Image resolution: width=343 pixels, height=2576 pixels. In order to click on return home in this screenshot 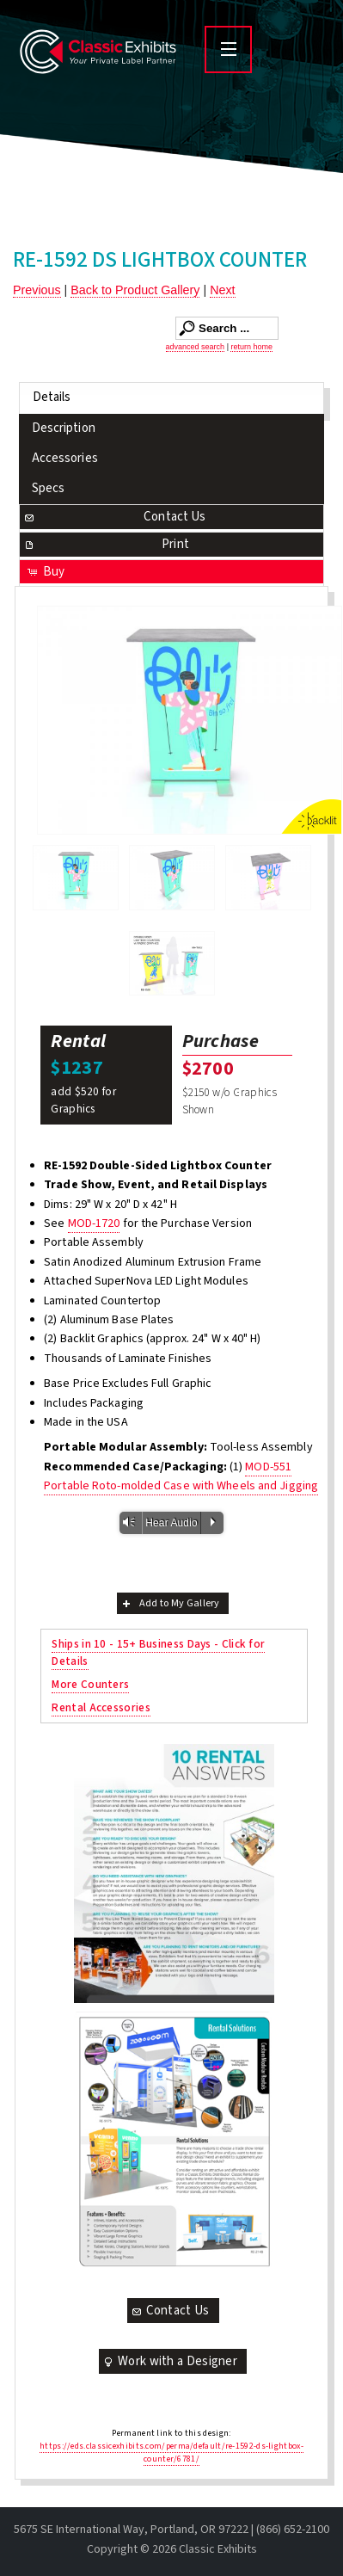, I will do `click(251, 346)`.